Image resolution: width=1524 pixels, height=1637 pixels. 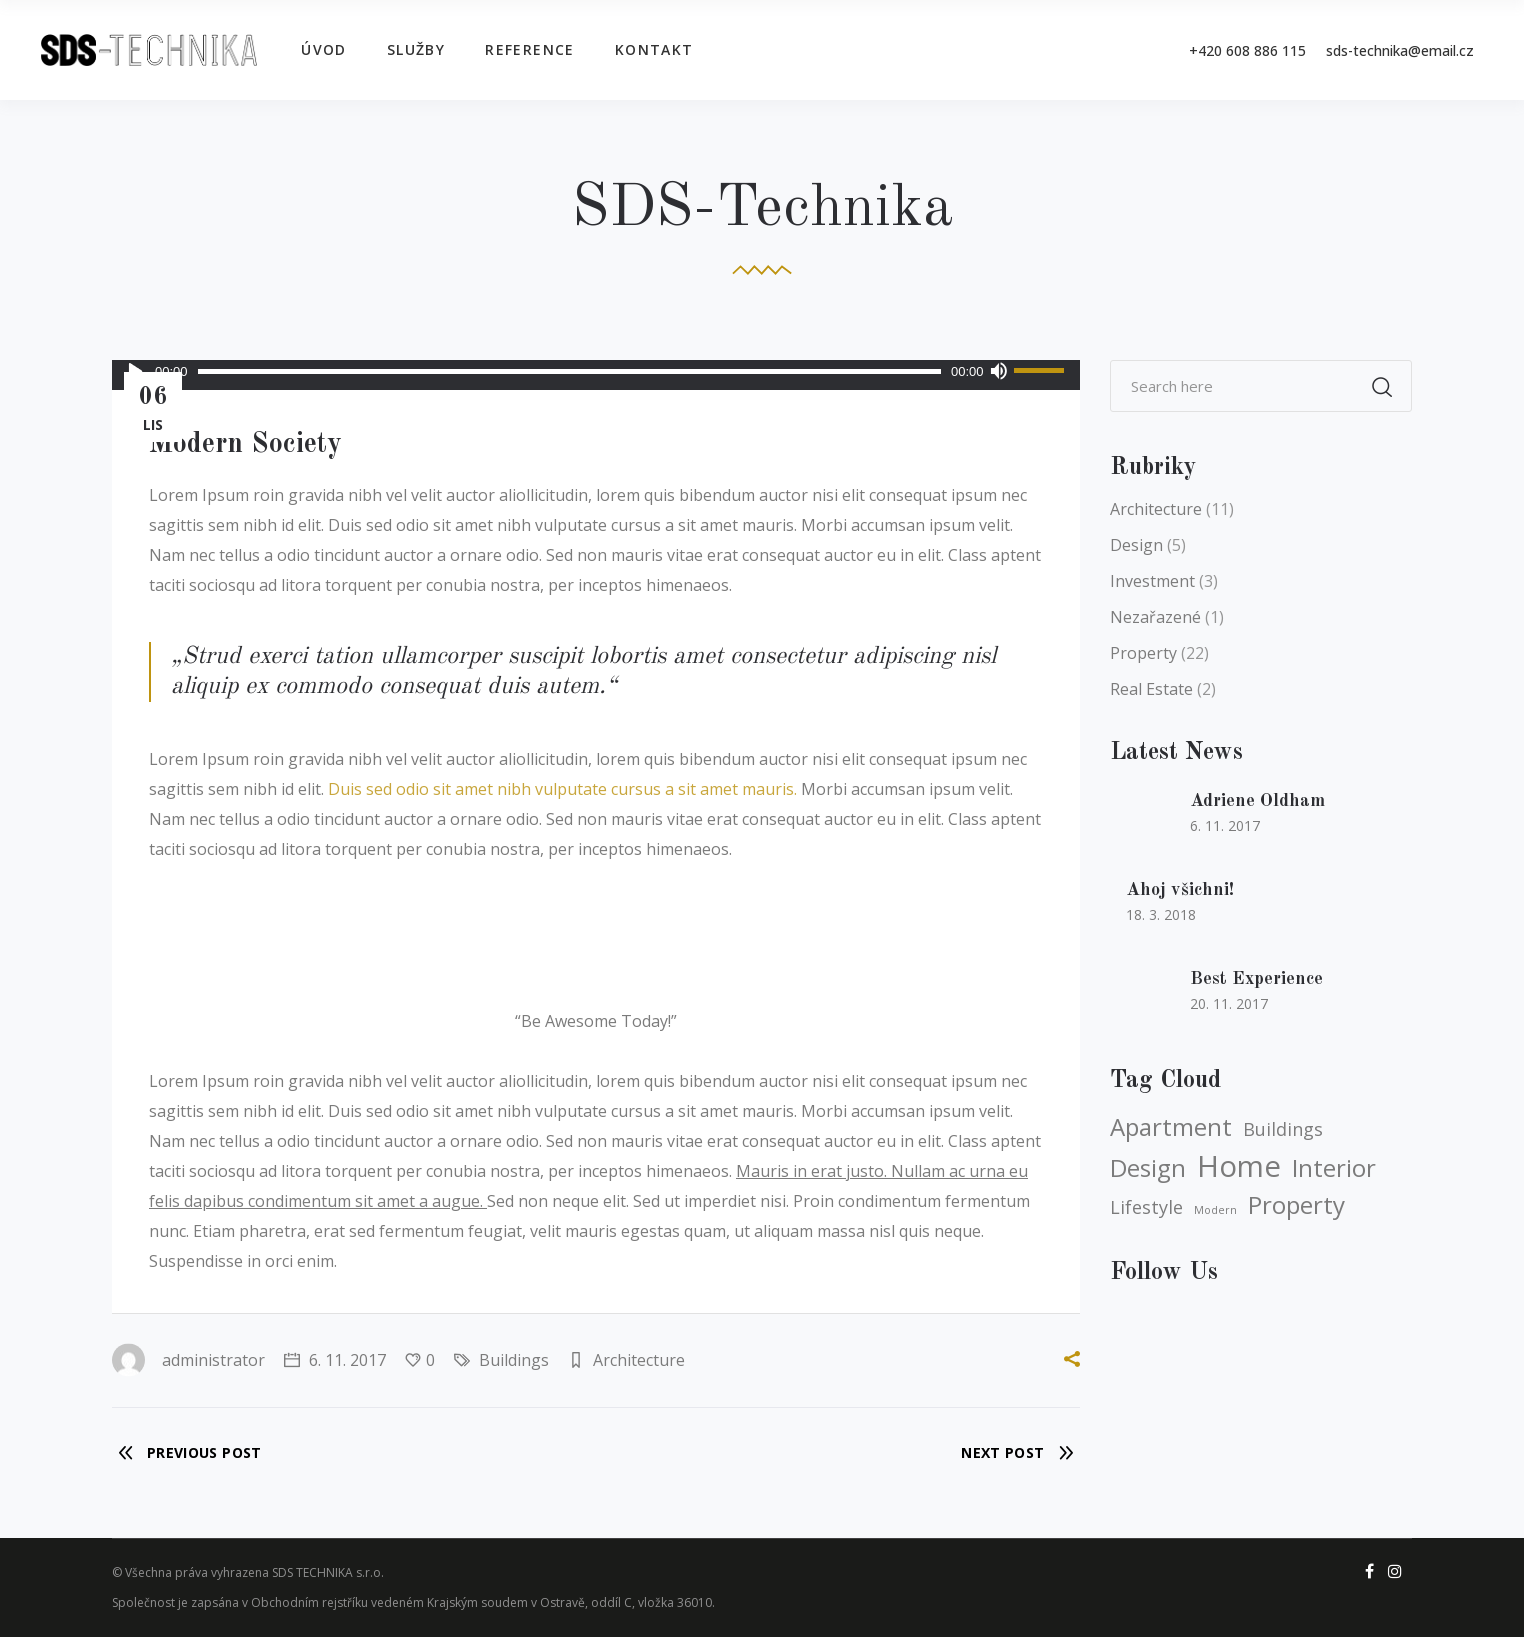 I want to click on Architecture, so click(x=639, y=1360).